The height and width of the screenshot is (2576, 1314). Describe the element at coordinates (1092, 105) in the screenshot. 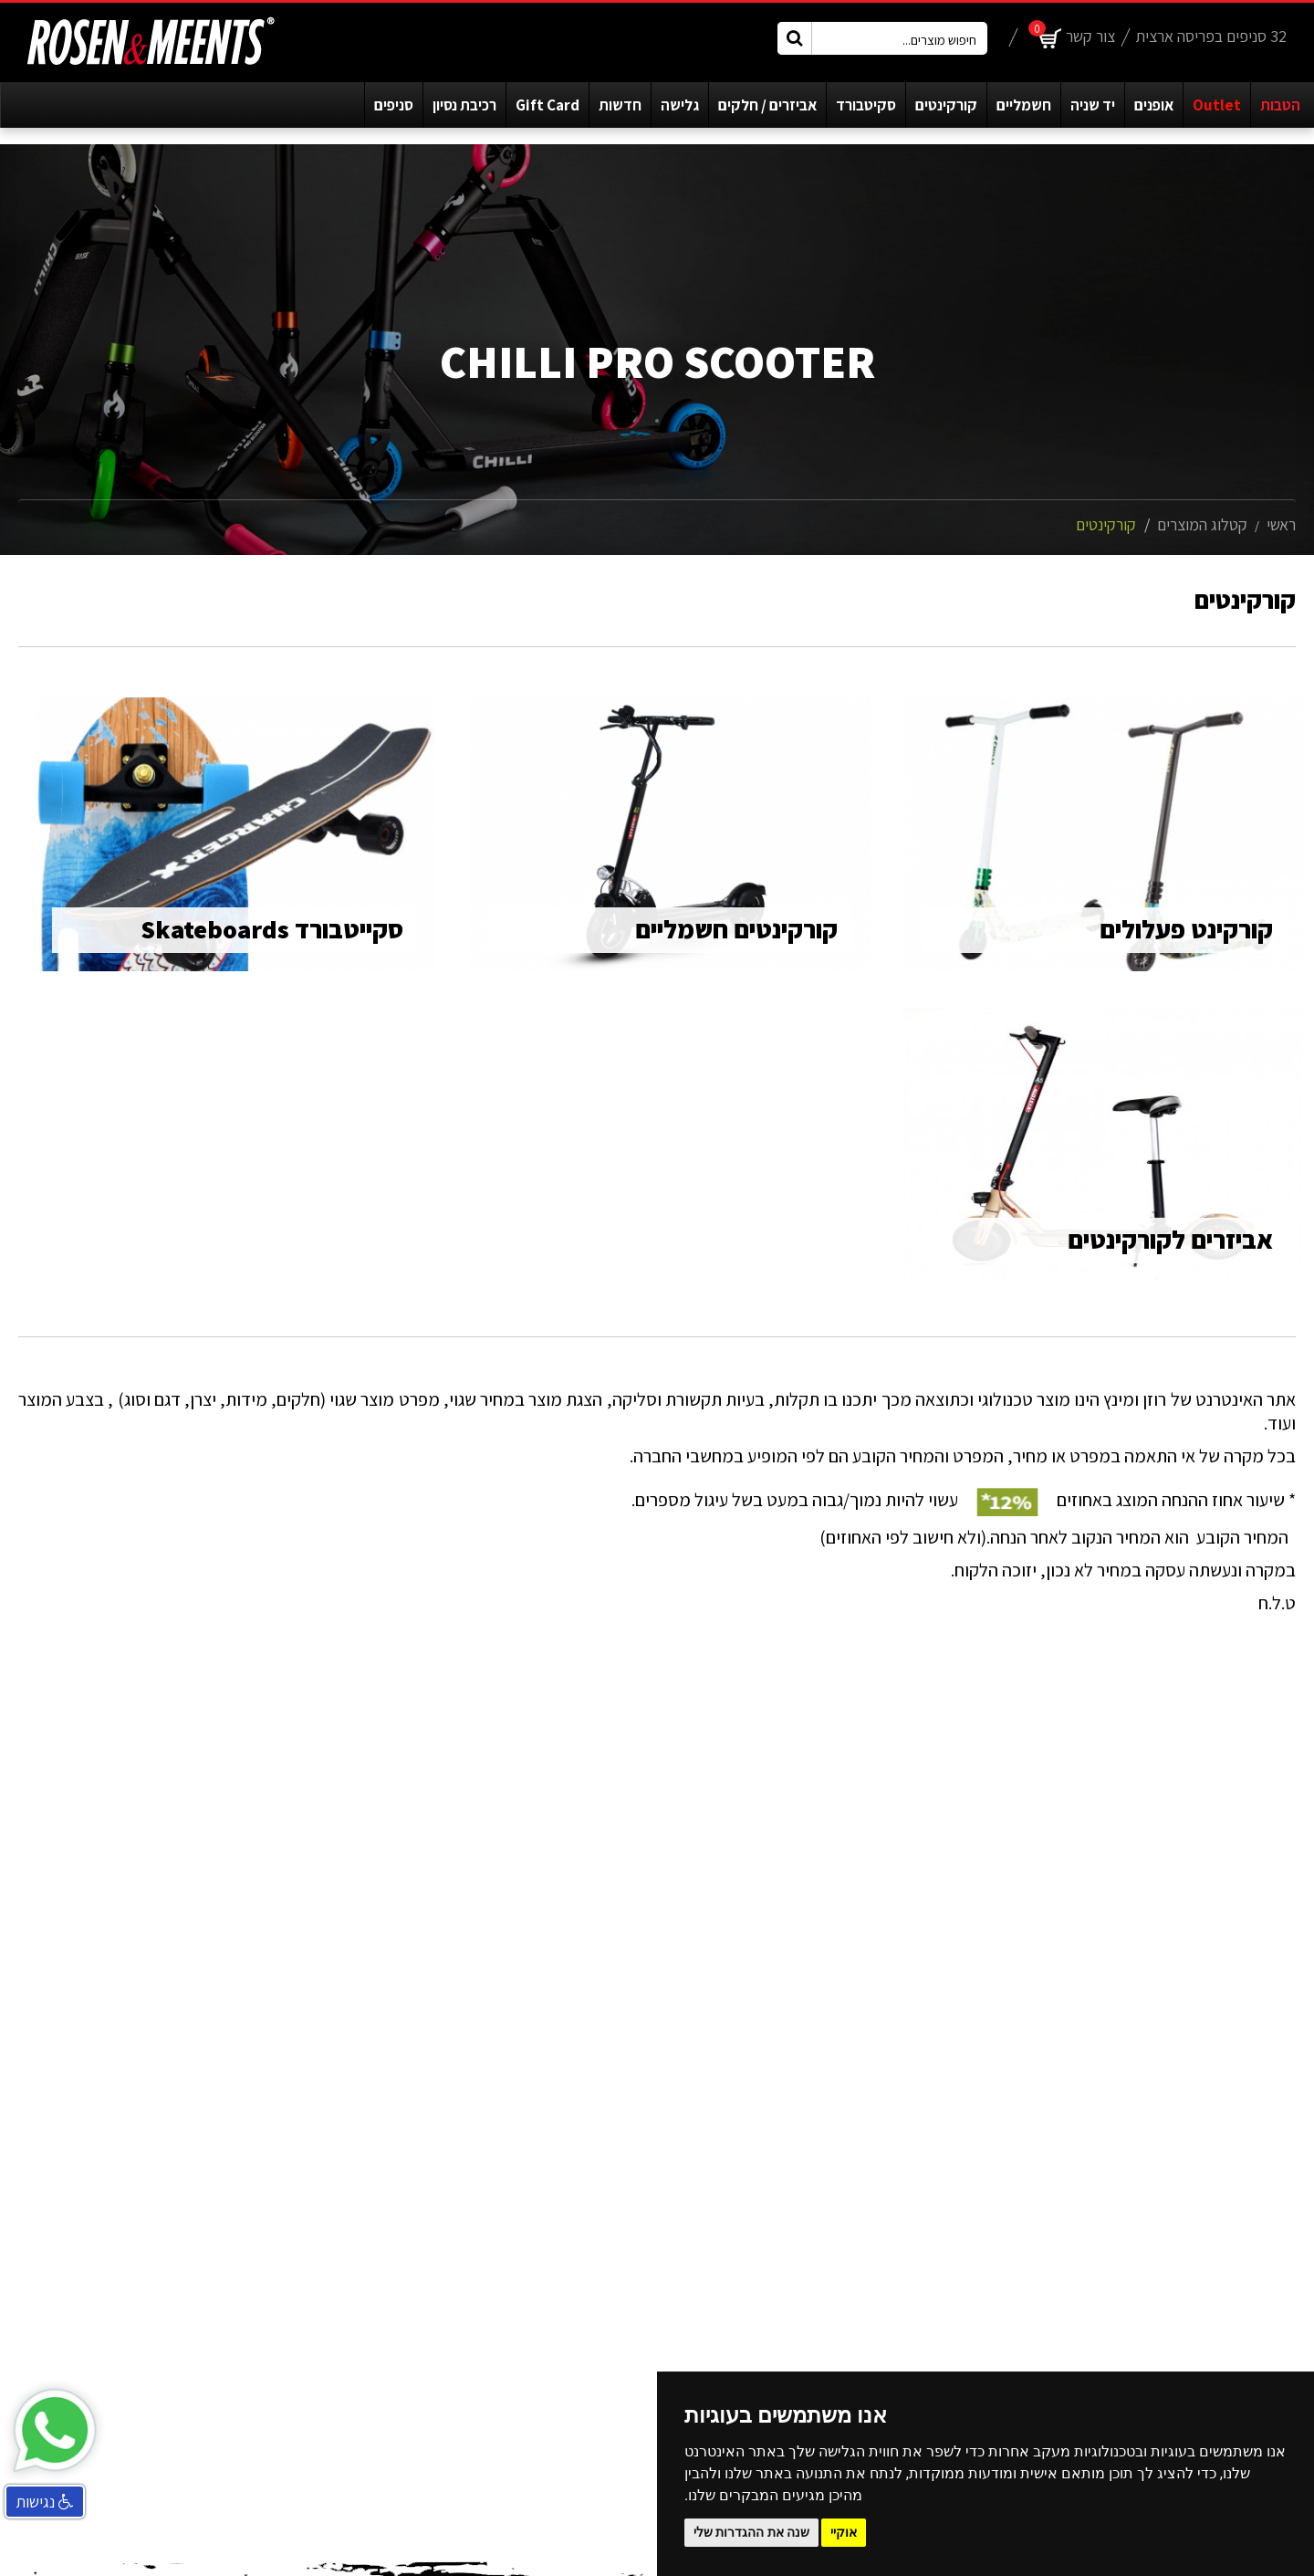

I see `יד שניה` at that location.